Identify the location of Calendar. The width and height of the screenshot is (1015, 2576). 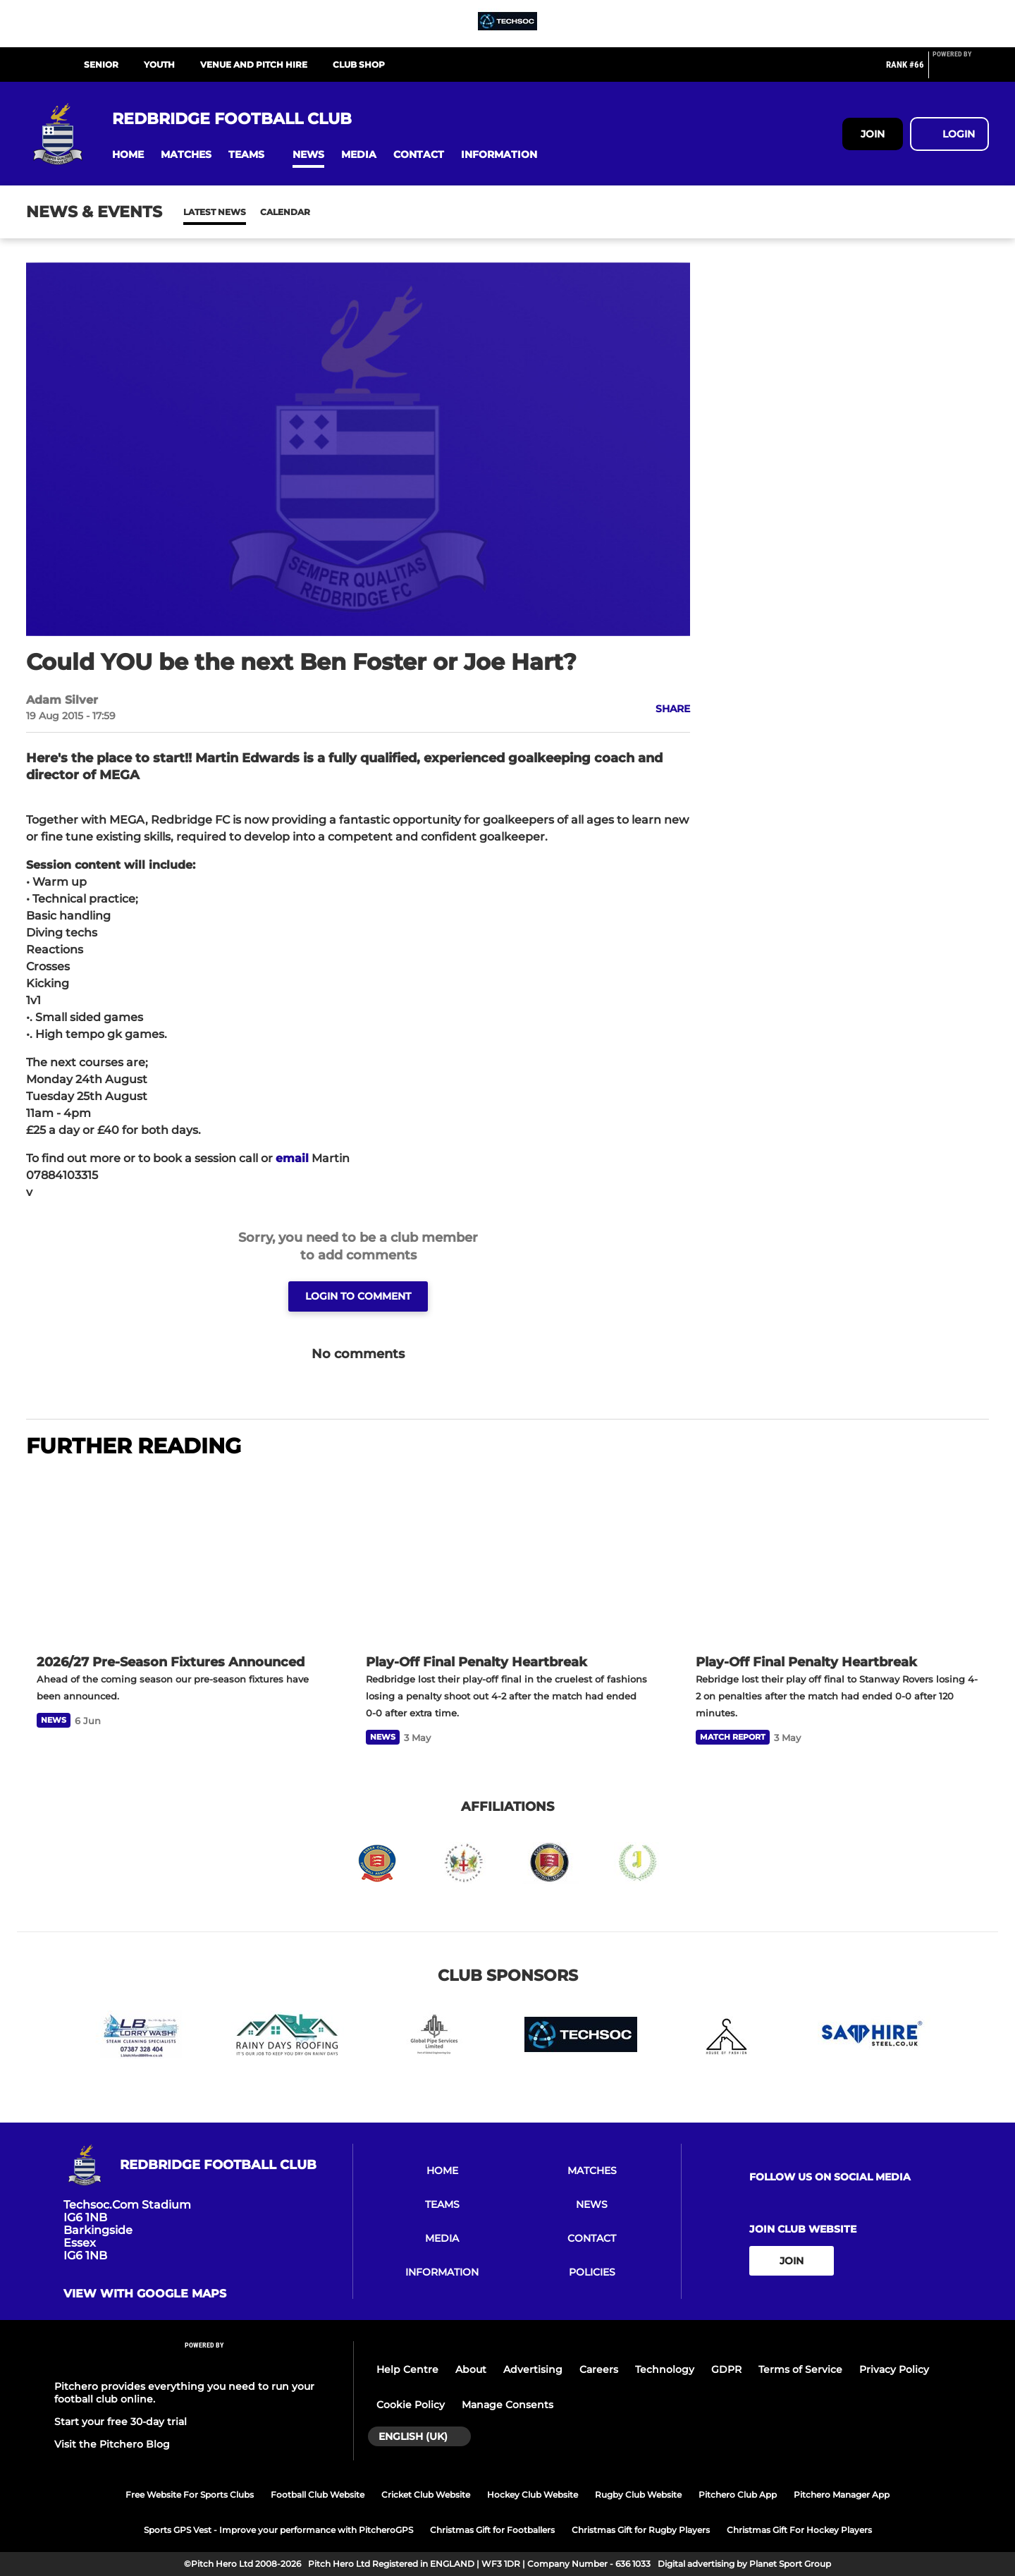
(251, 212).